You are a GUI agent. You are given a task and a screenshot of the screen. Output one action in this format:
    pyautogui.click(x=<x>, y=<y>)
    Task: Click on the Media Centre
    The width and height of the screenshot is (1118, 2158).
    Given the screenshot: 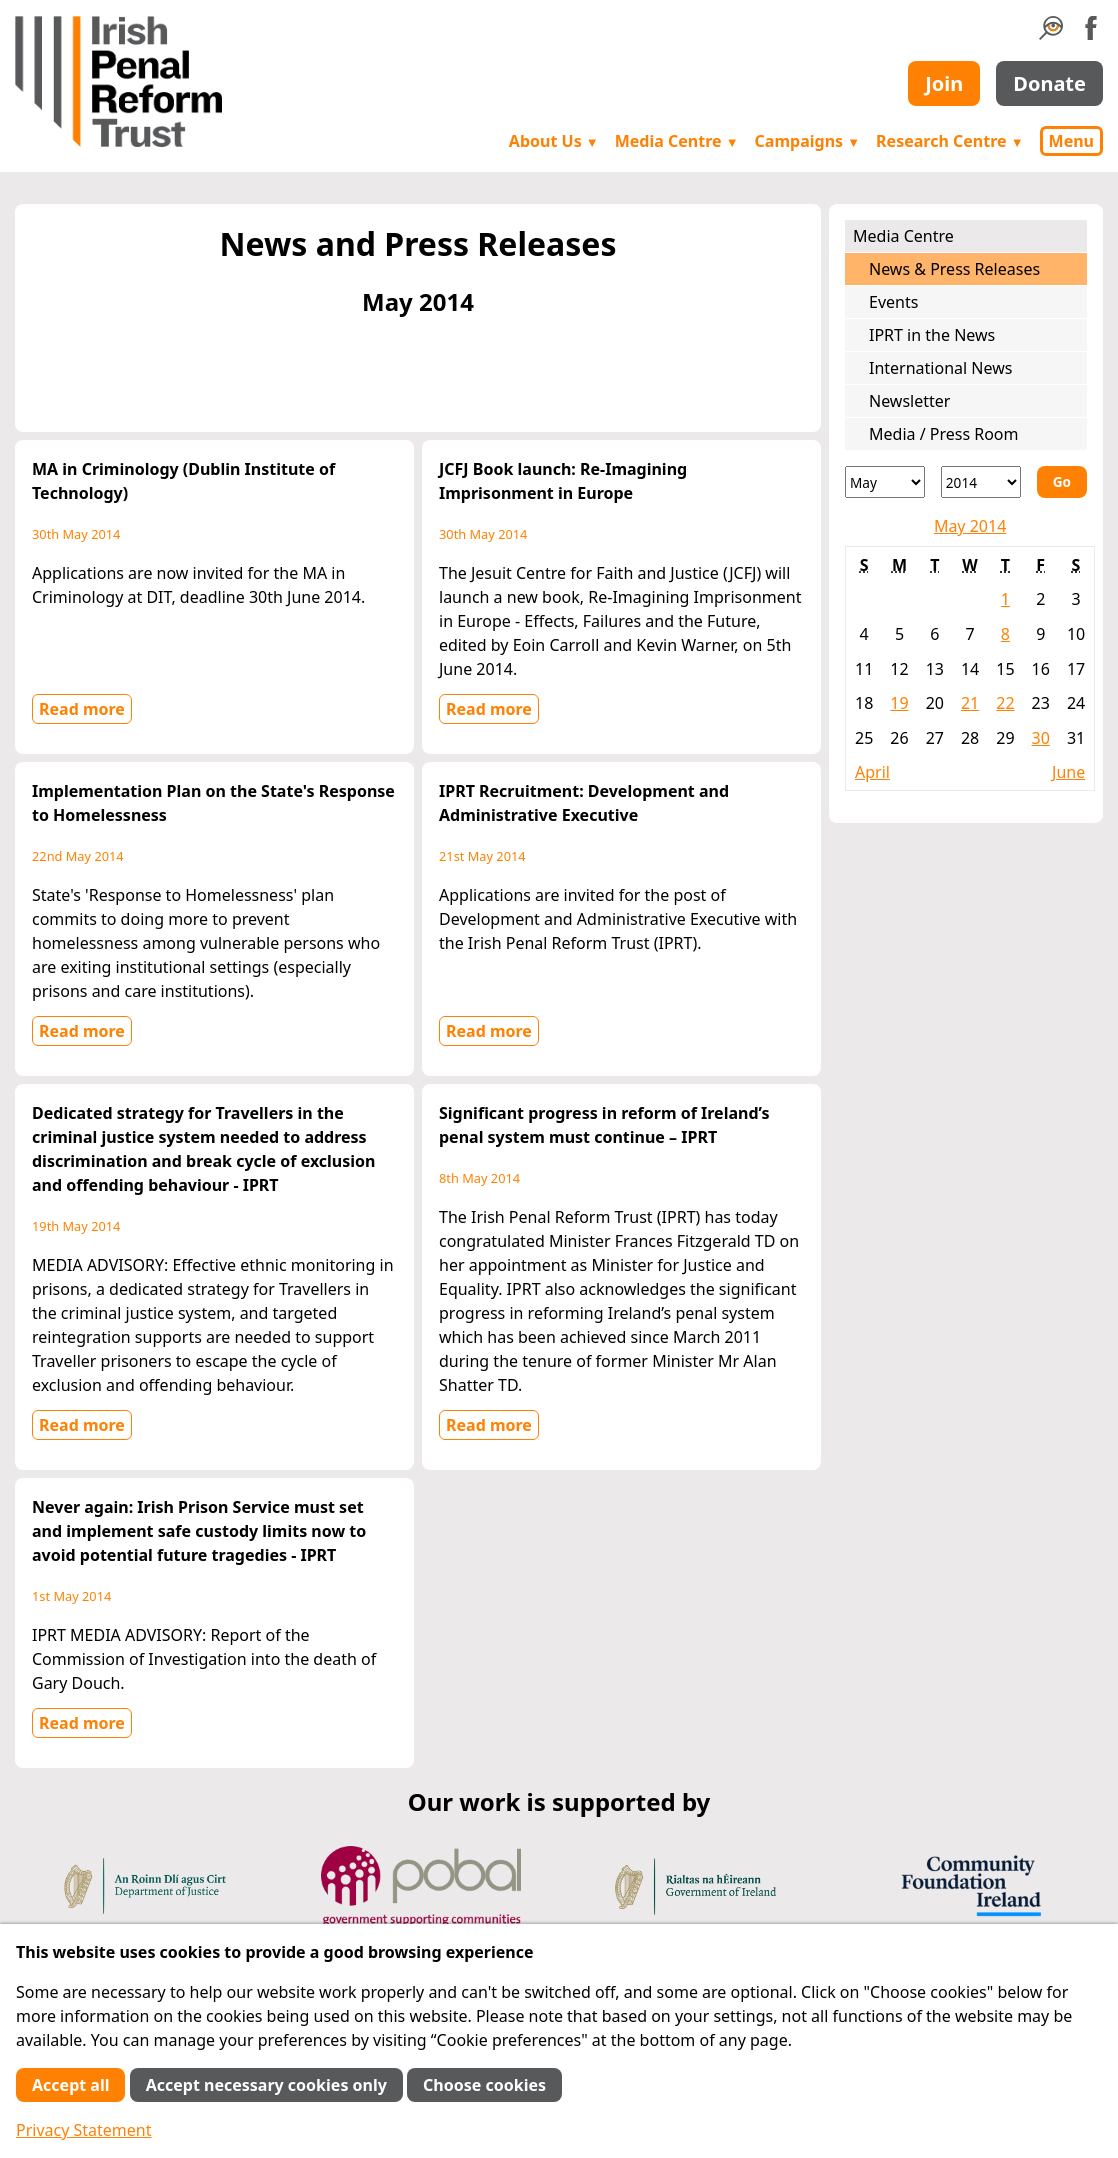 What is the action you would take?
    pyautogui.click(x=677, y=141)
    